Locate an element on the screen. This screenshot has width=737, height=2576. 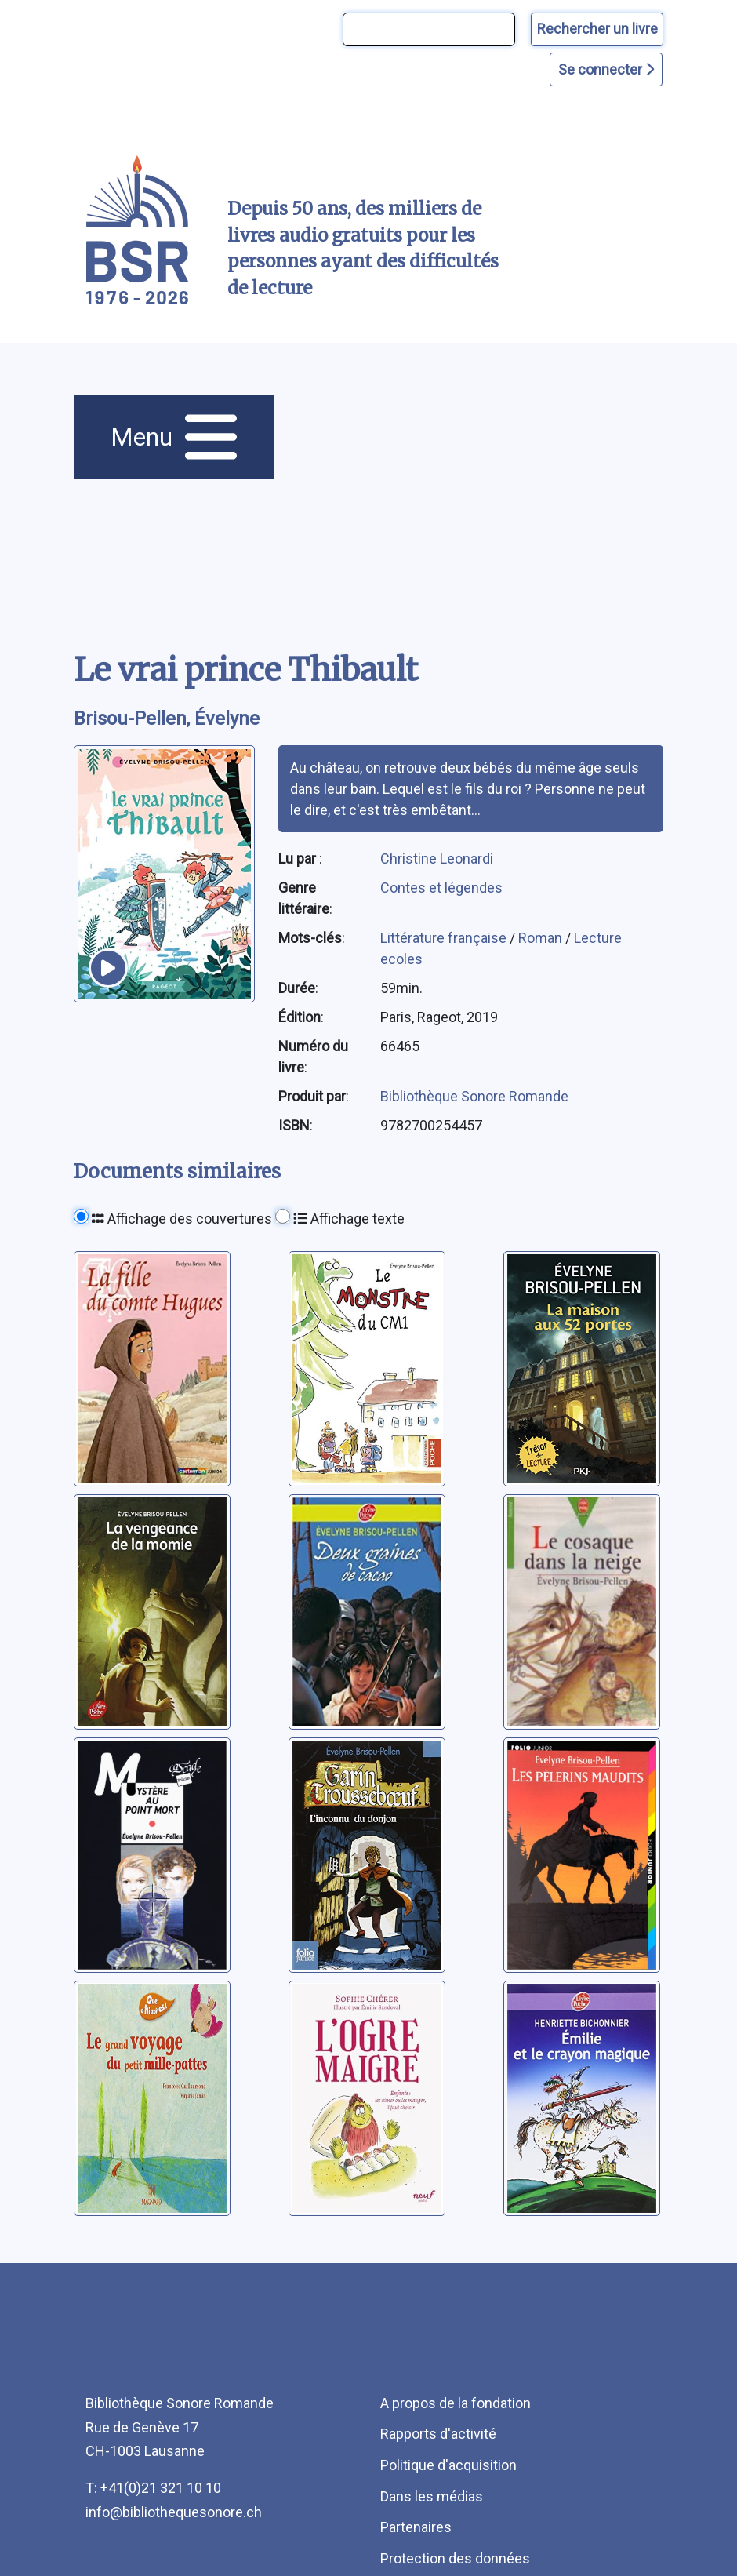
Brisou-Pellen, Évelyne [auteur:Brisou-Pellen, Évelyne] is located at coordinates (167, 719).